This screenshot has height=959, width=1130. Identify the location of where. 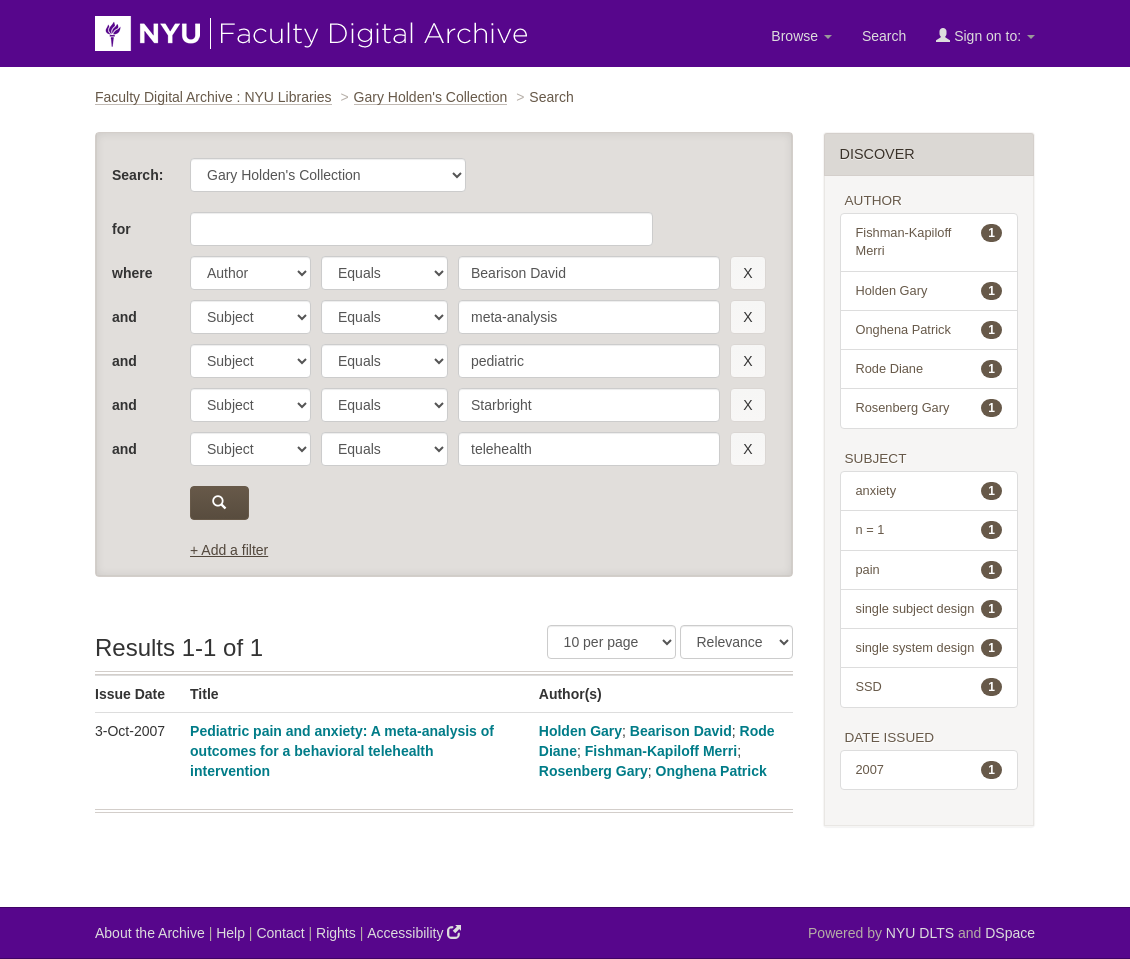
(132, 273).